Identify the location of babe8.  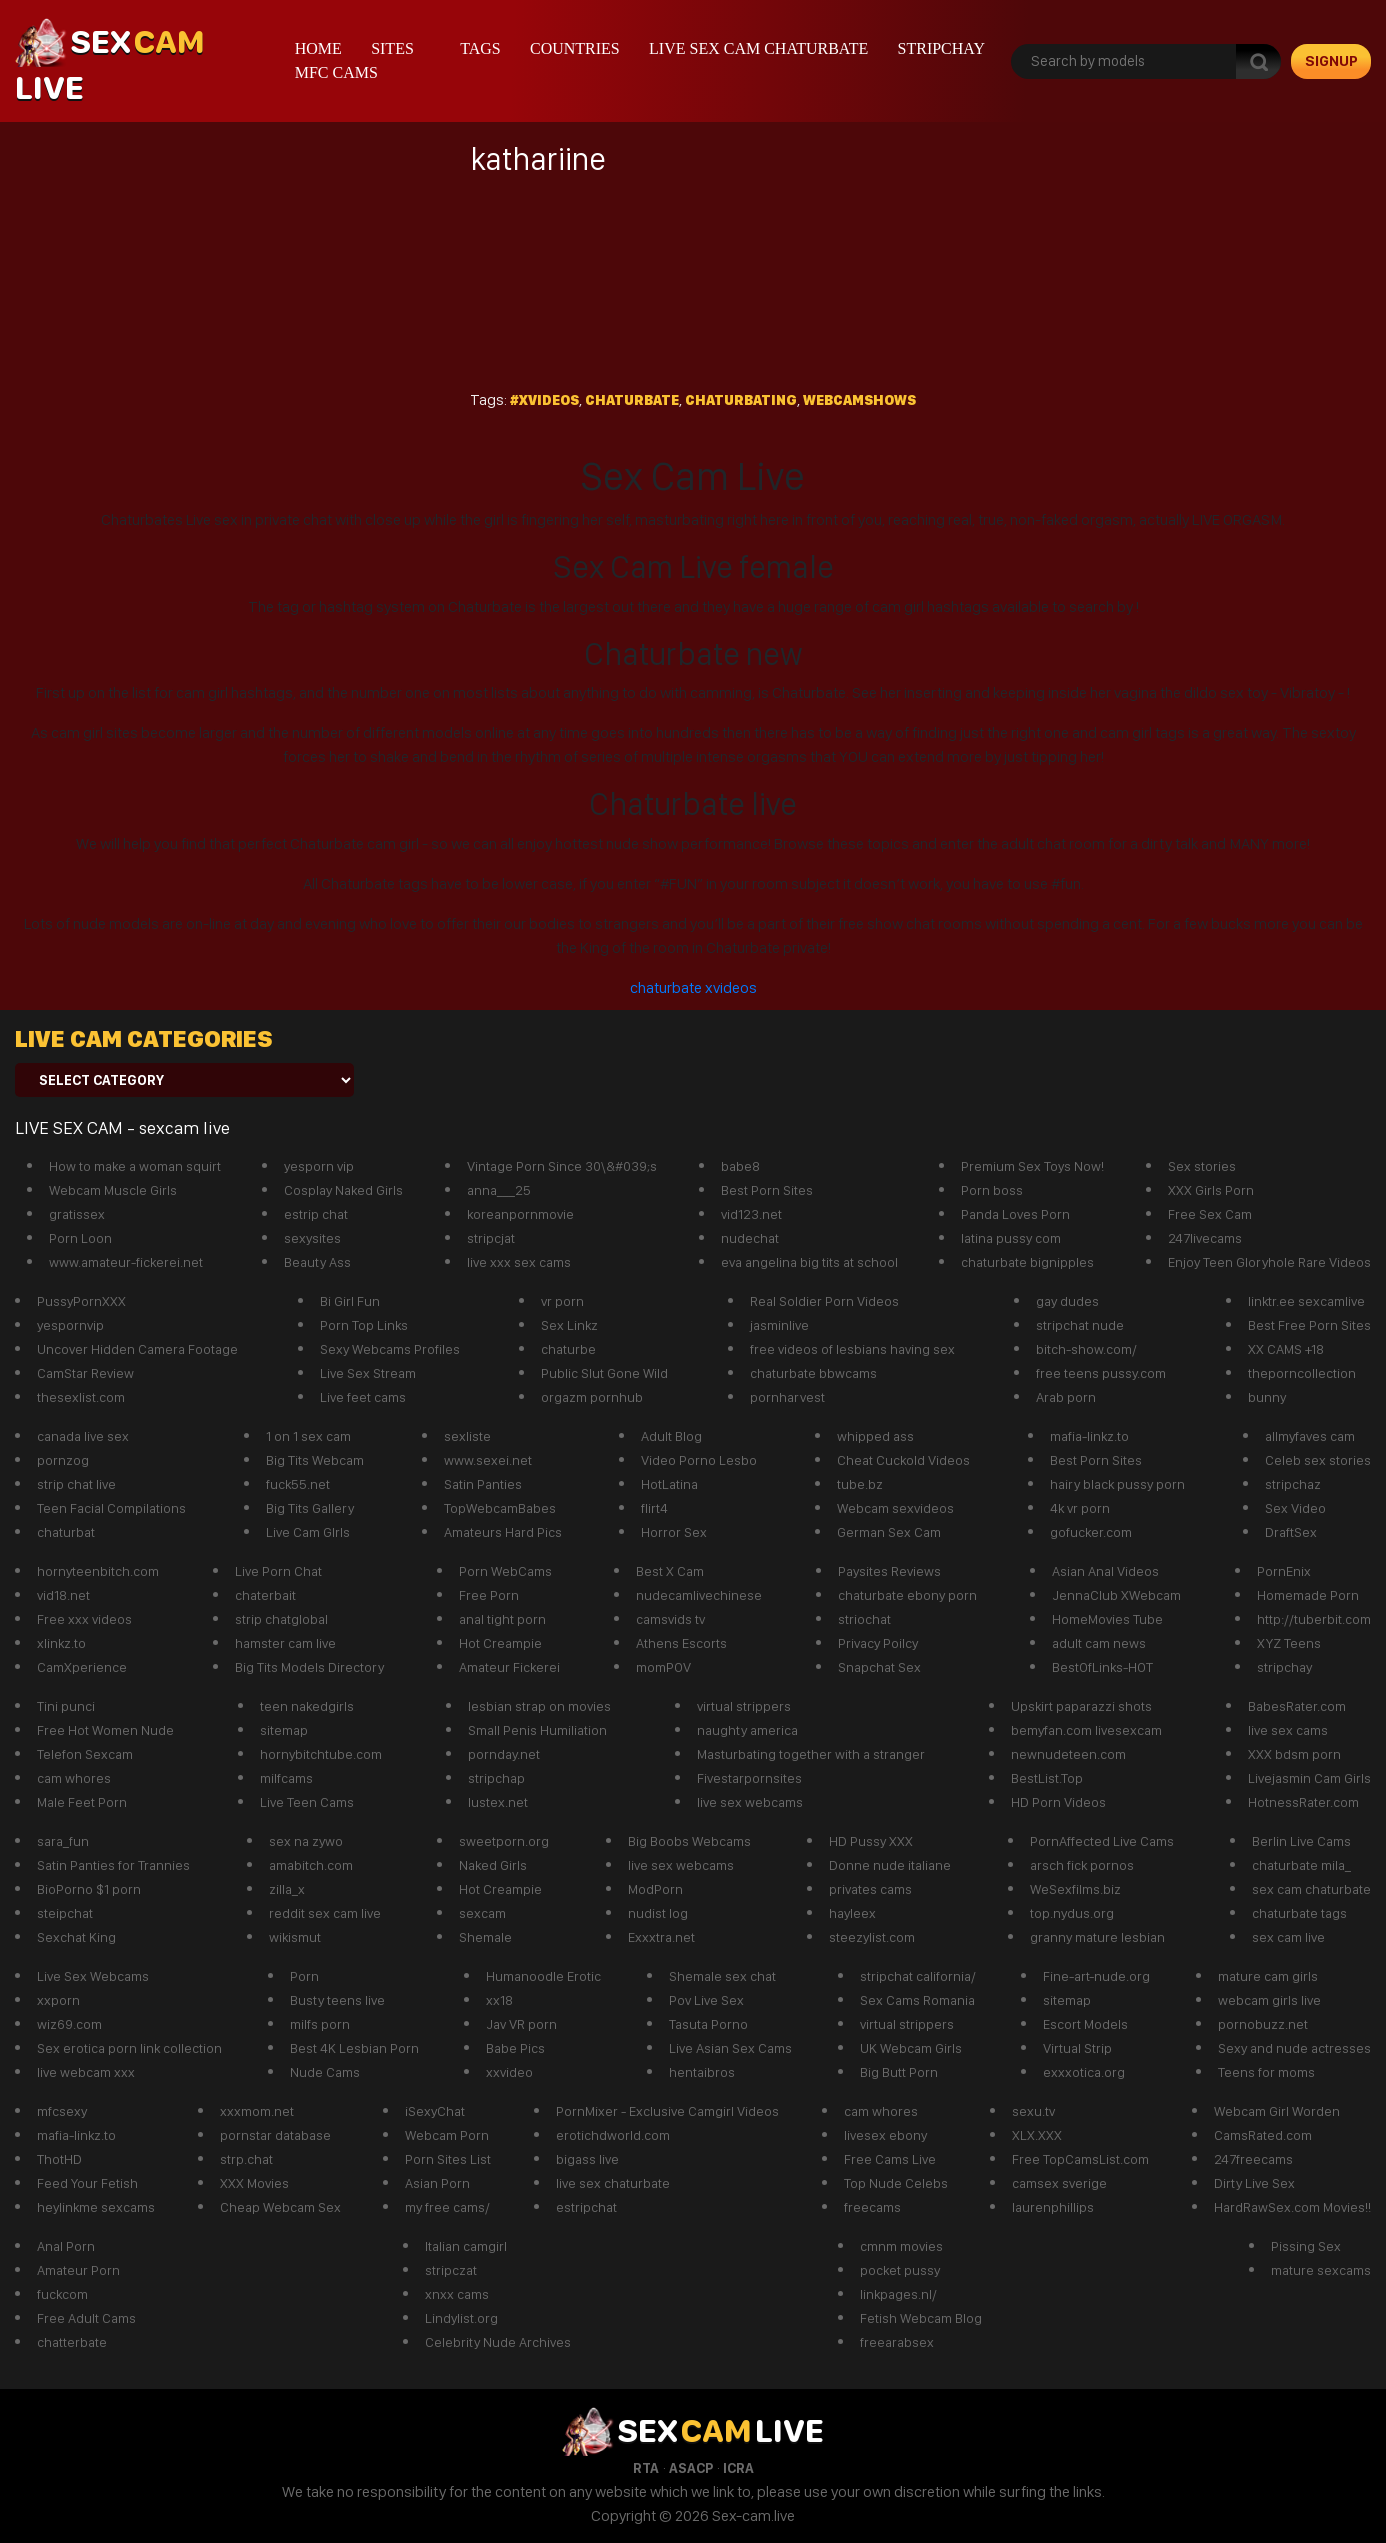
(740, 1166).